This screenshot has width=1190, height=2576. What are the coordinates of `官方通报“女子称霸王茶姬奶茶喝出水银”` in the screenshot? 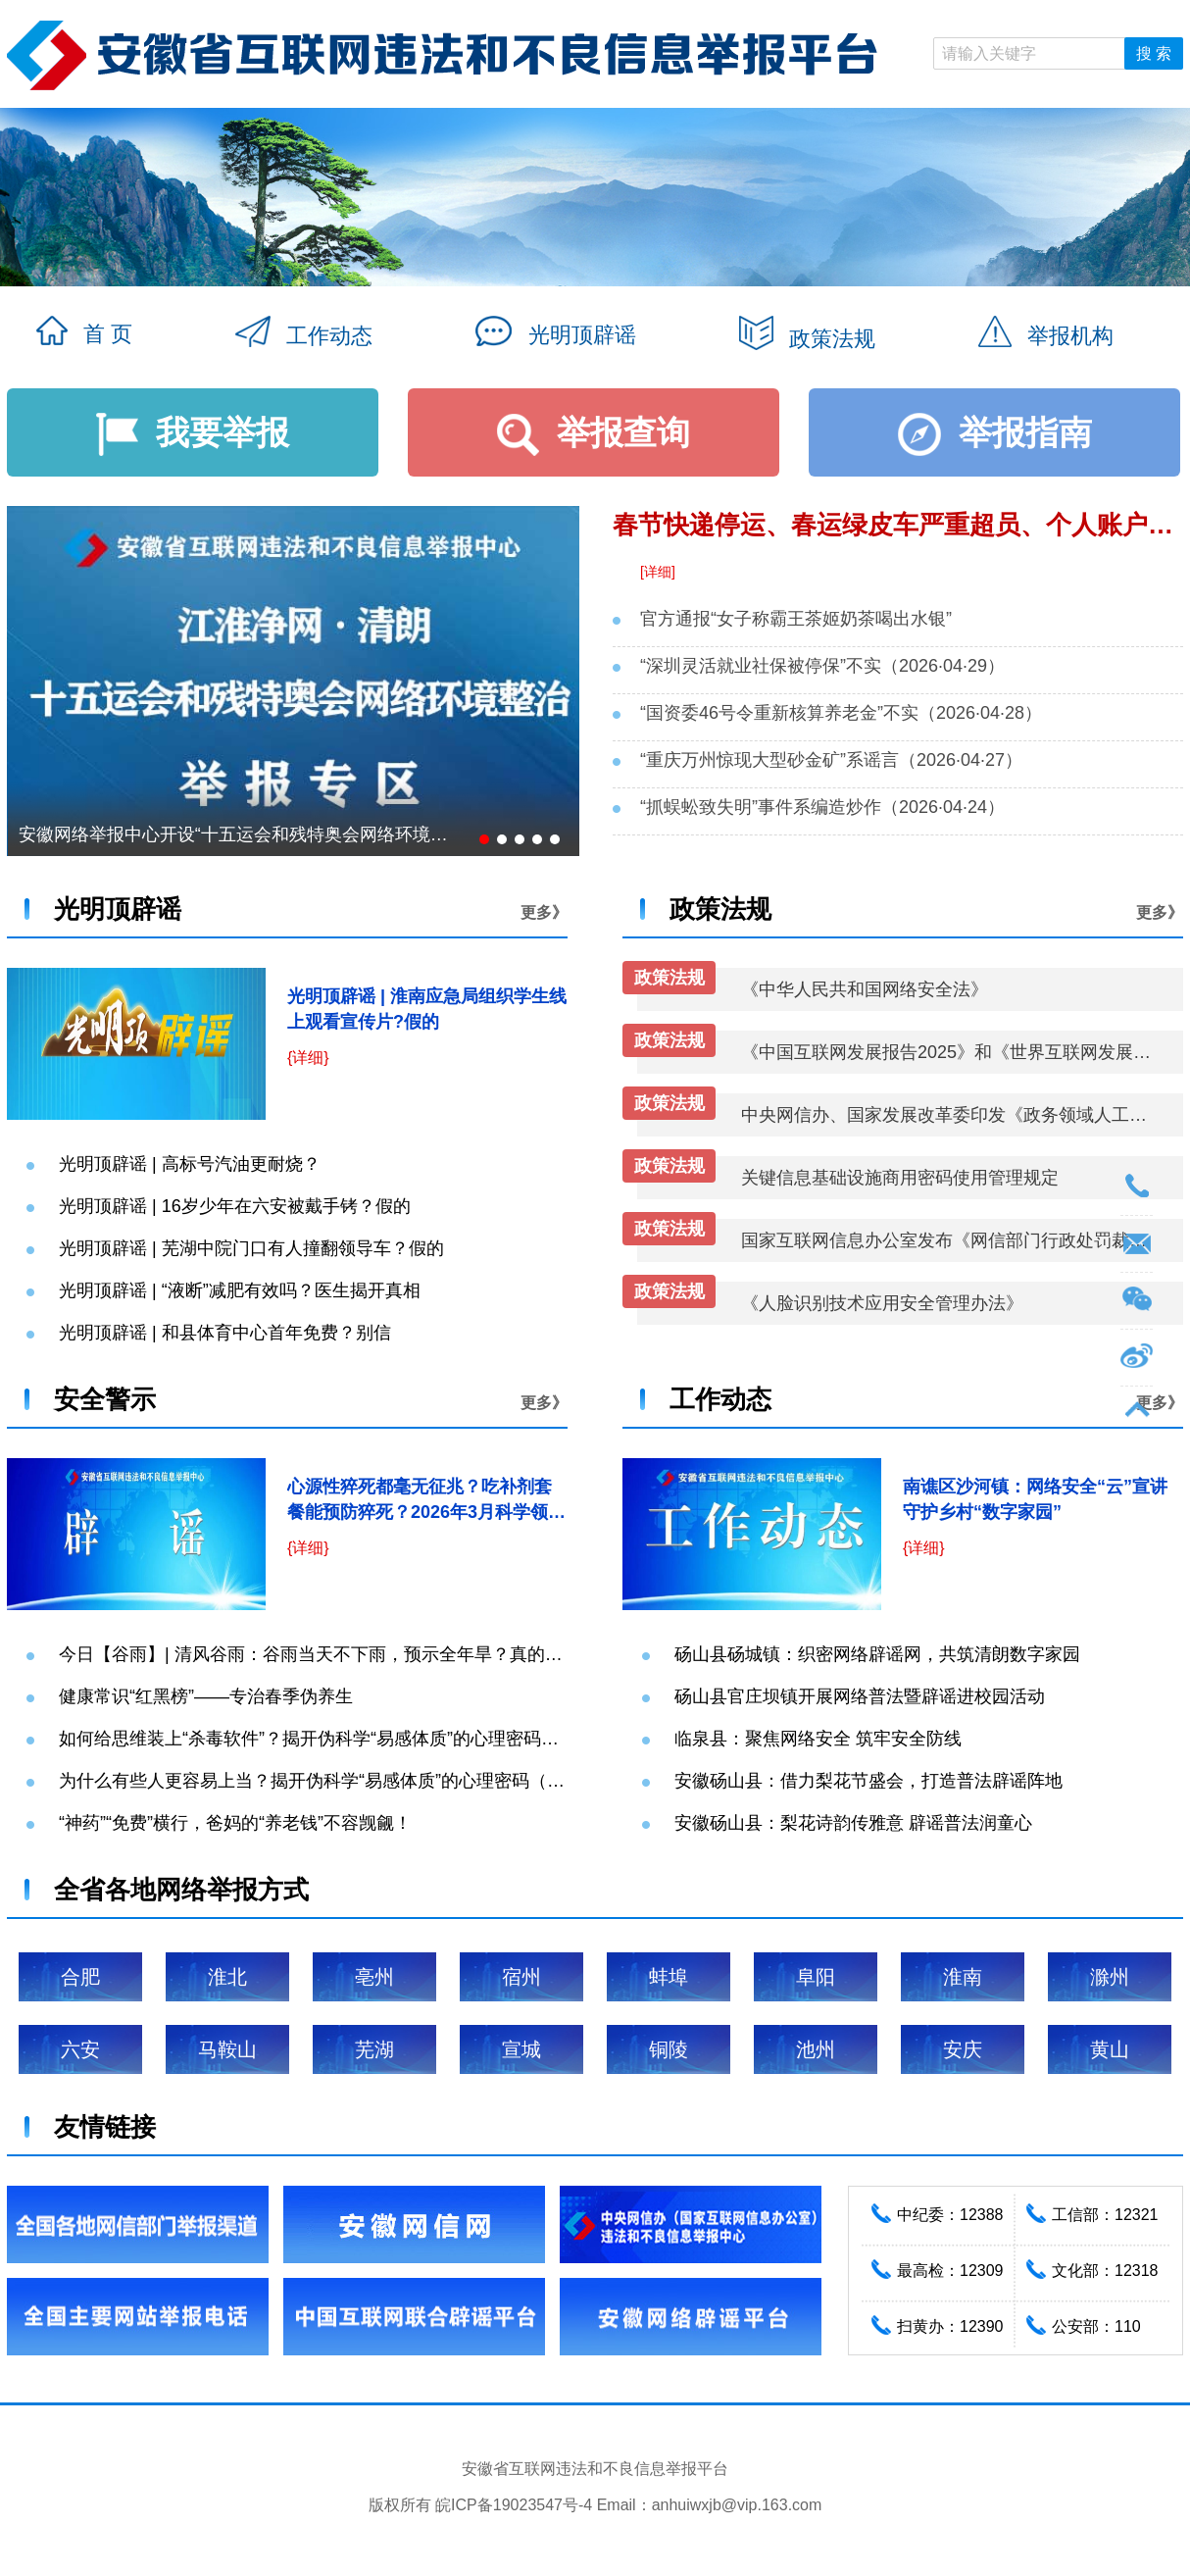 It's located at (796, 619).